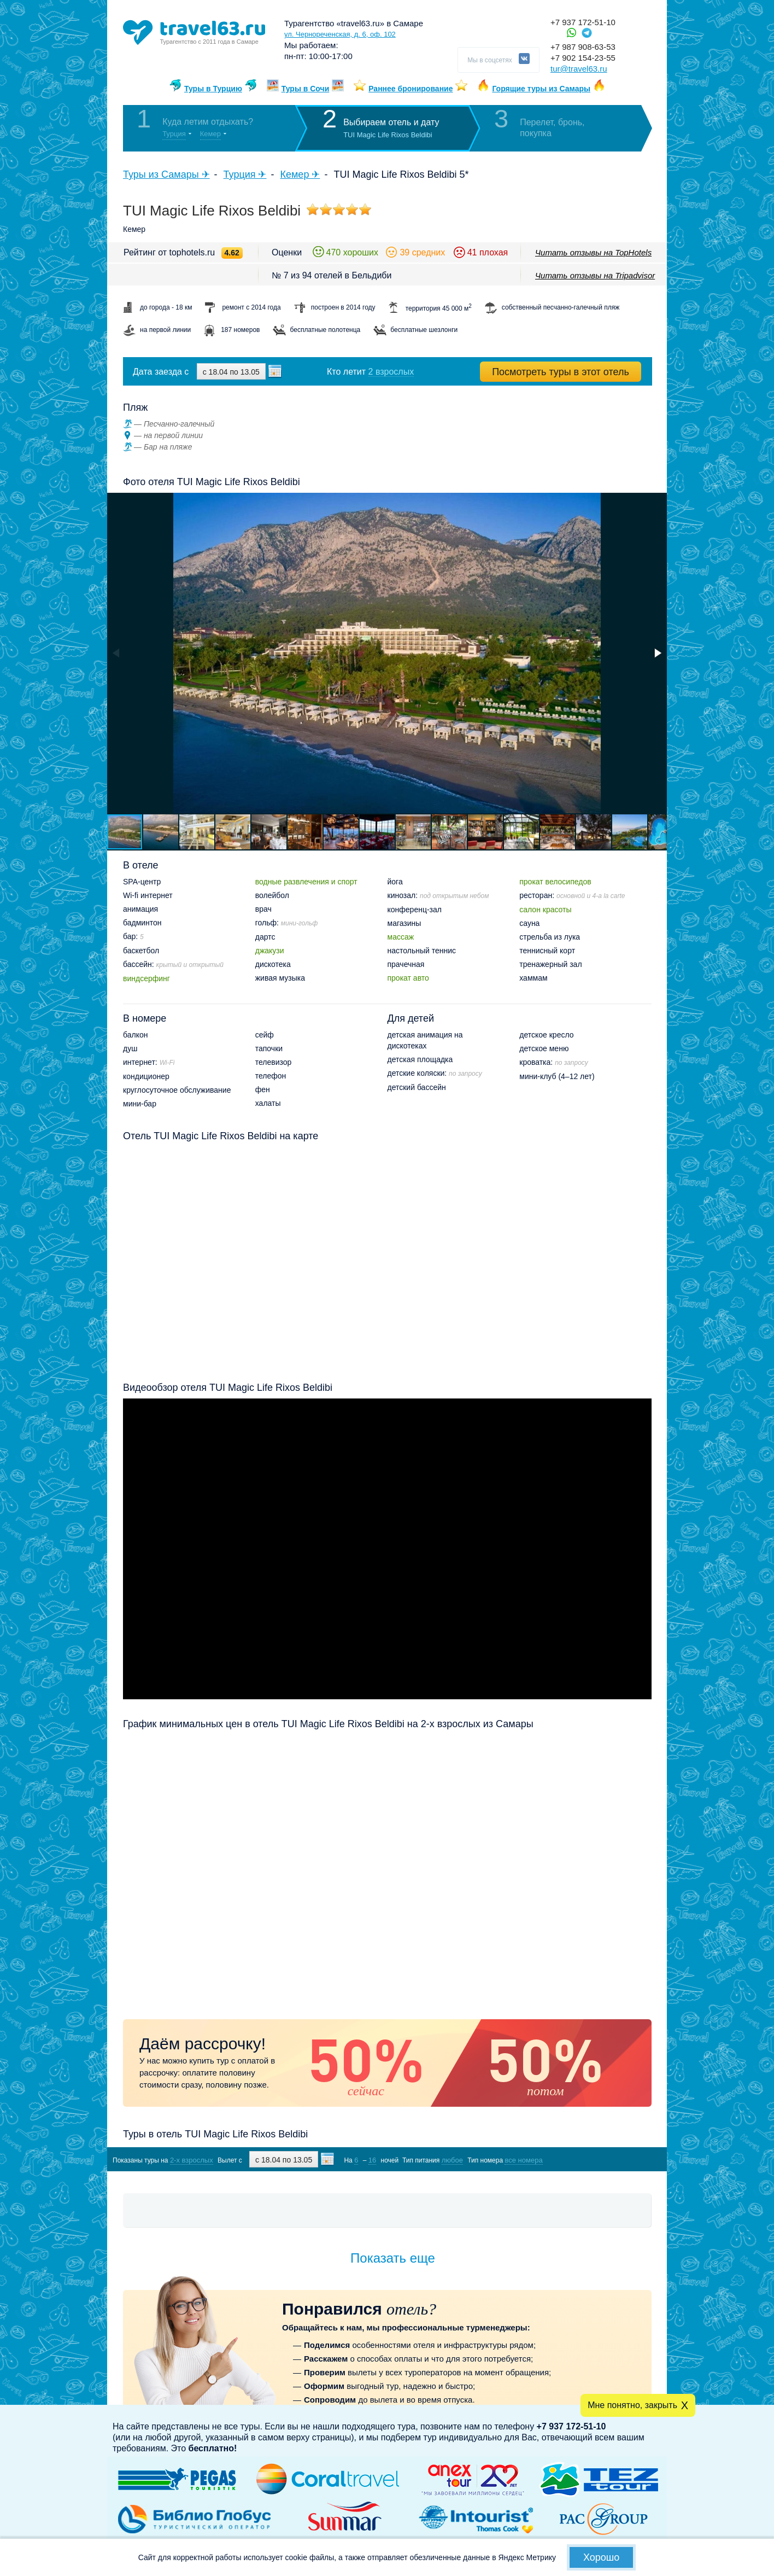  What do you see at coordinates (582, 22) in the screenshot?
I see `+7 937 172-51-10` at bounding box center [582, 22].